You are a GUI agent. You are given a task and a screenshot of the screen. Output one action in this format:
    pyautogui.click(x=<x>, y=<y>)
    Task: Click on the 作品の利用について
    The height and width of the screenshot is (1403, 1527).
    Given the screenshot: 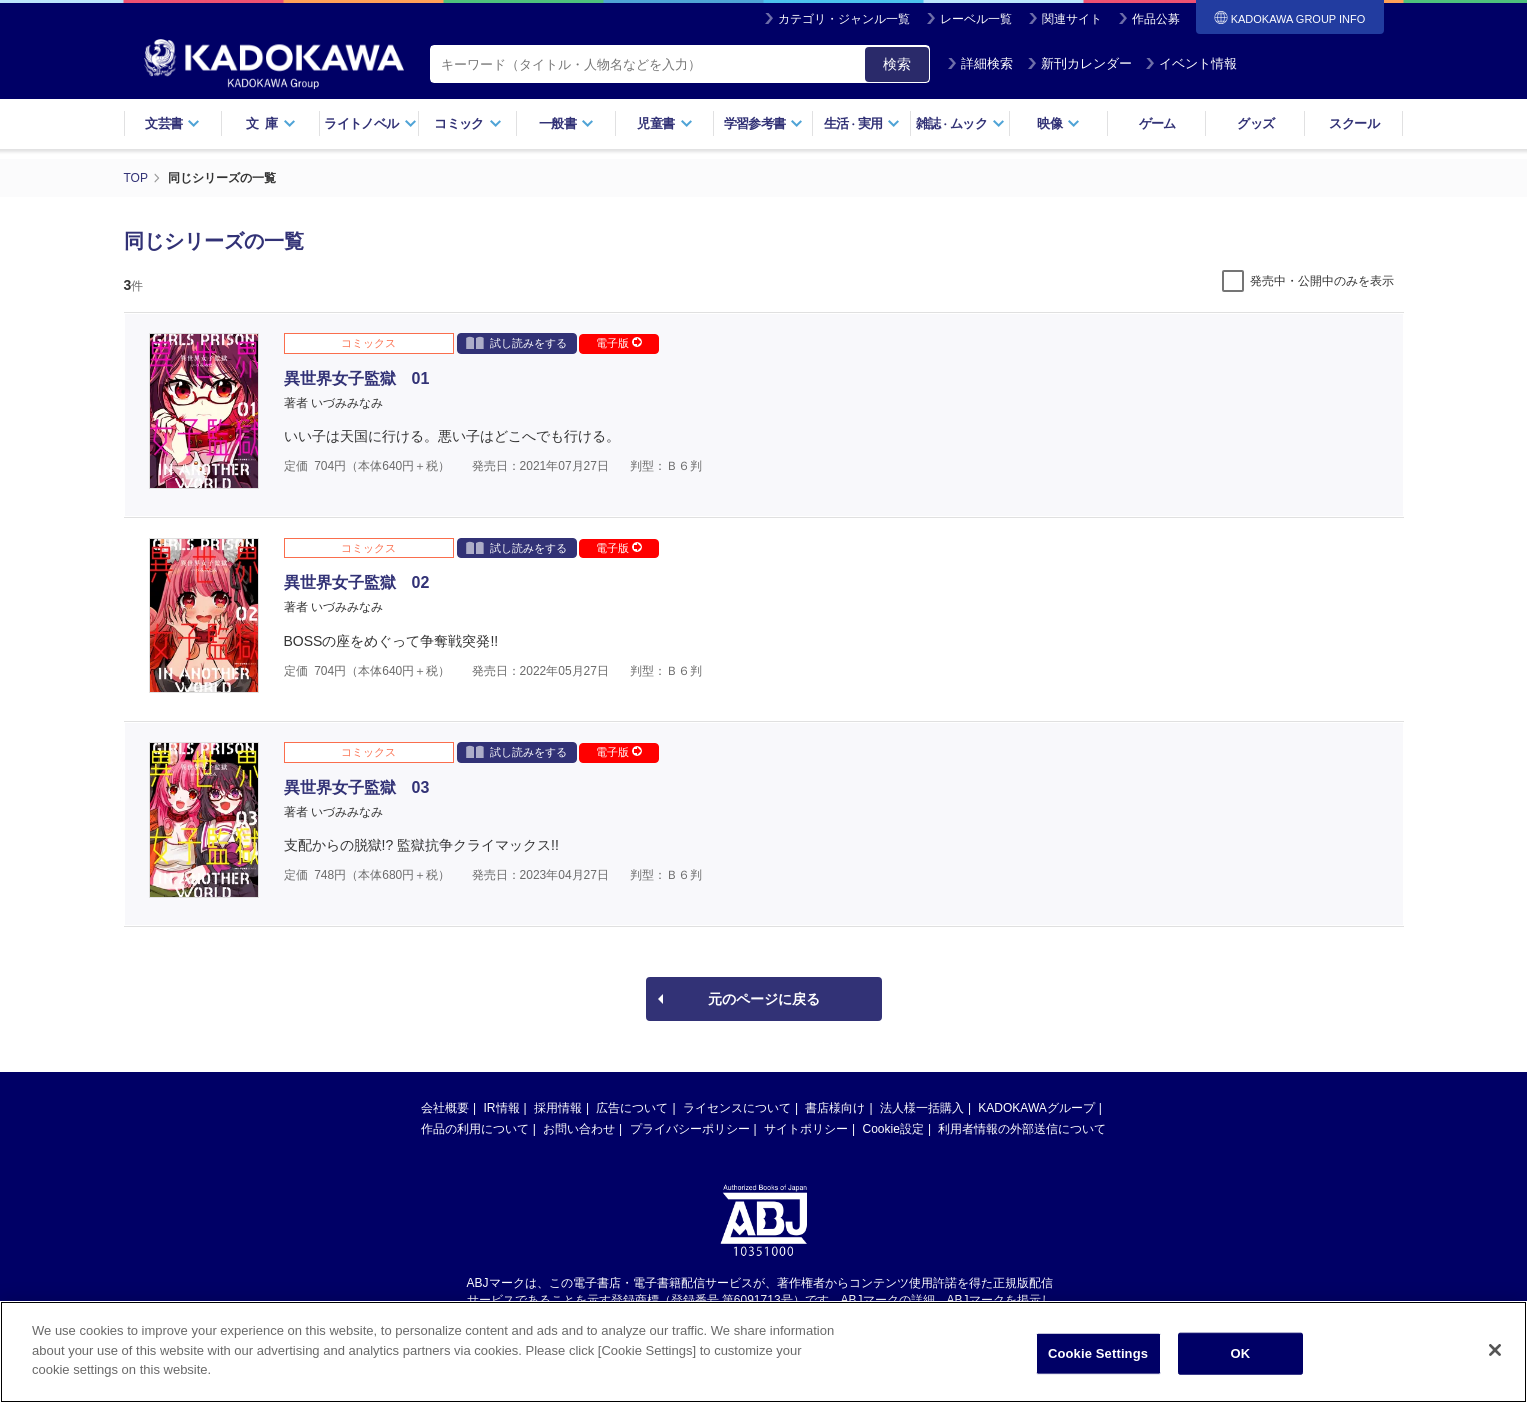 What is the action you would take?
    pyautogui.click(x=475, y=1129)
    